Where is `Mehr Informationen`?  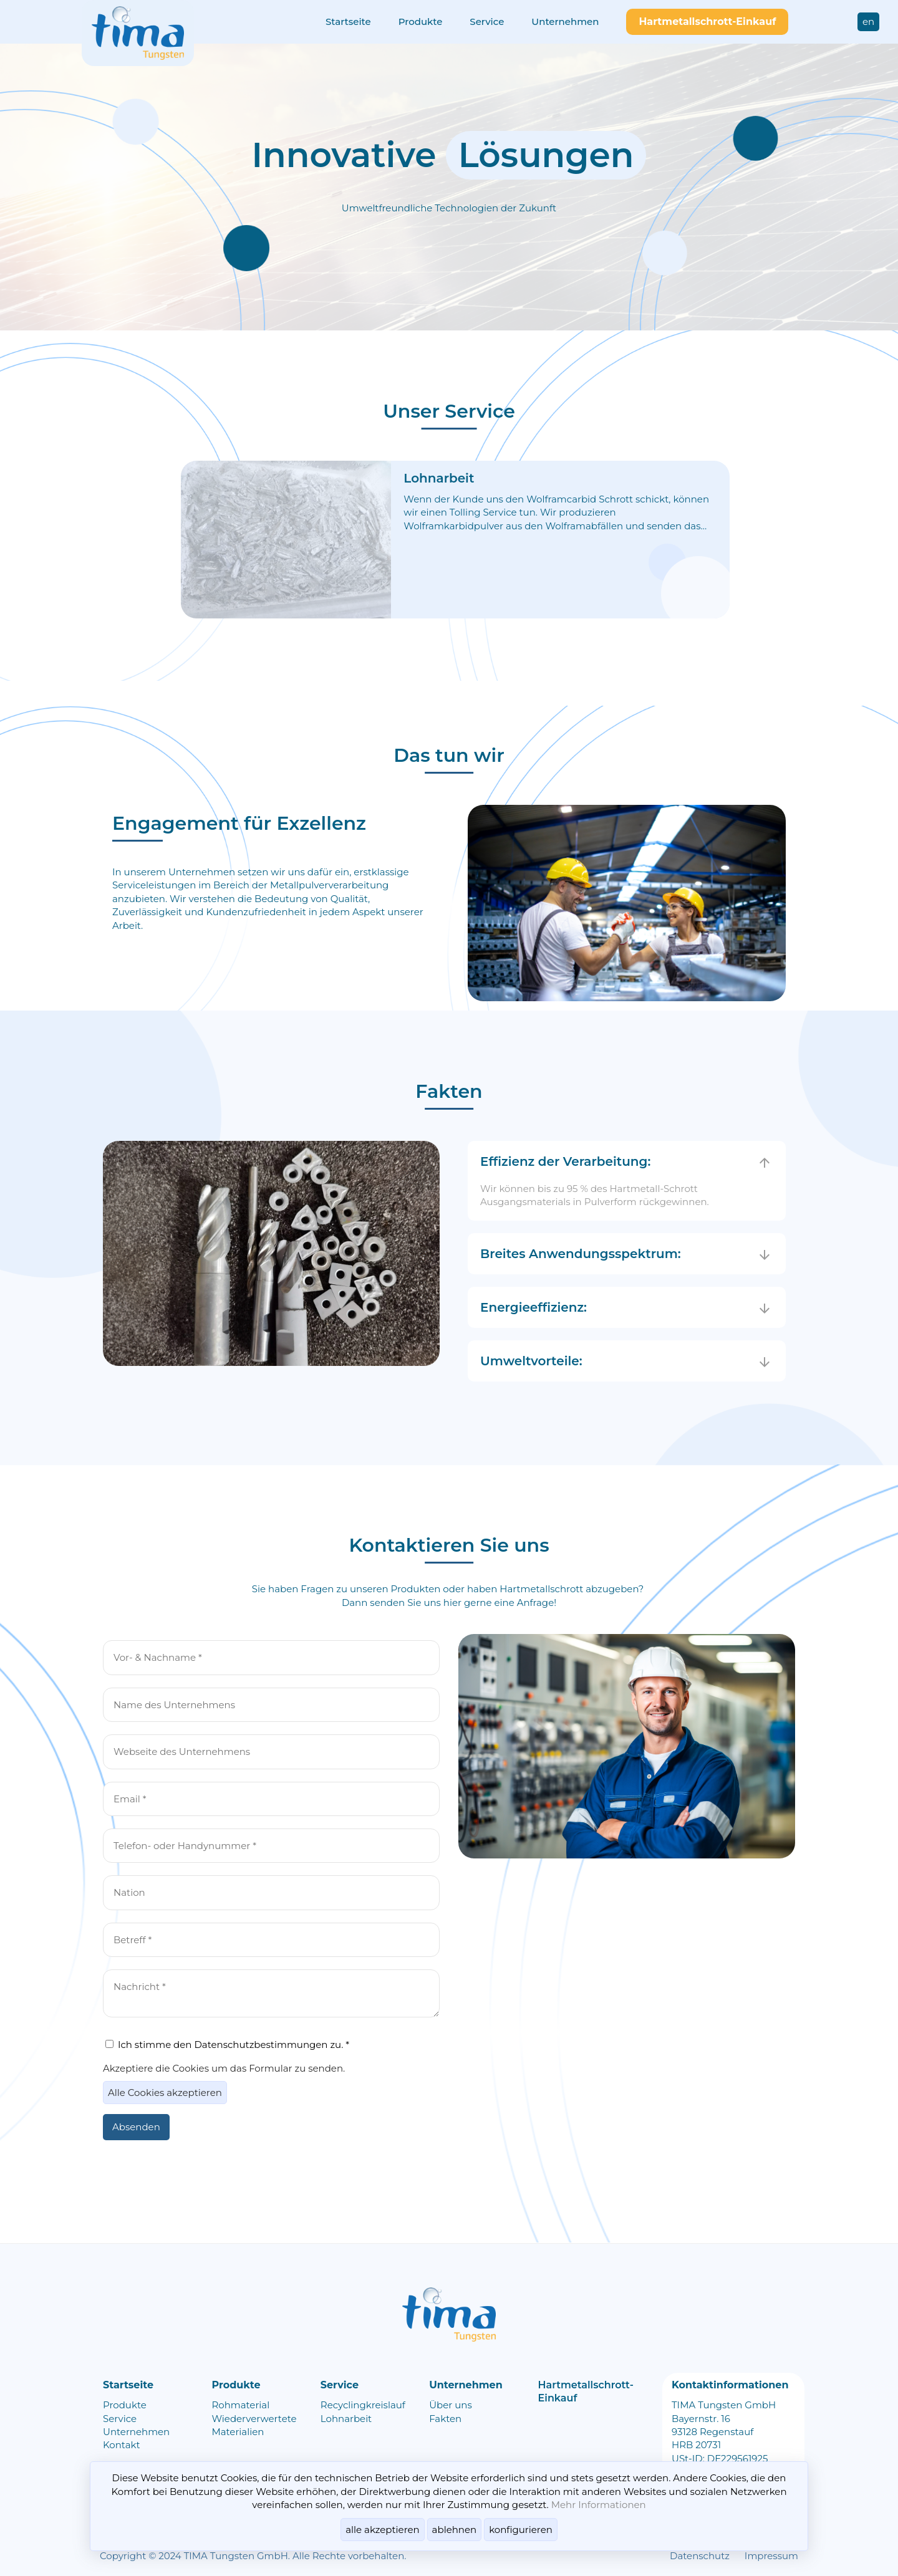 Mehr Informationen is located at coordinates (598, 2505).